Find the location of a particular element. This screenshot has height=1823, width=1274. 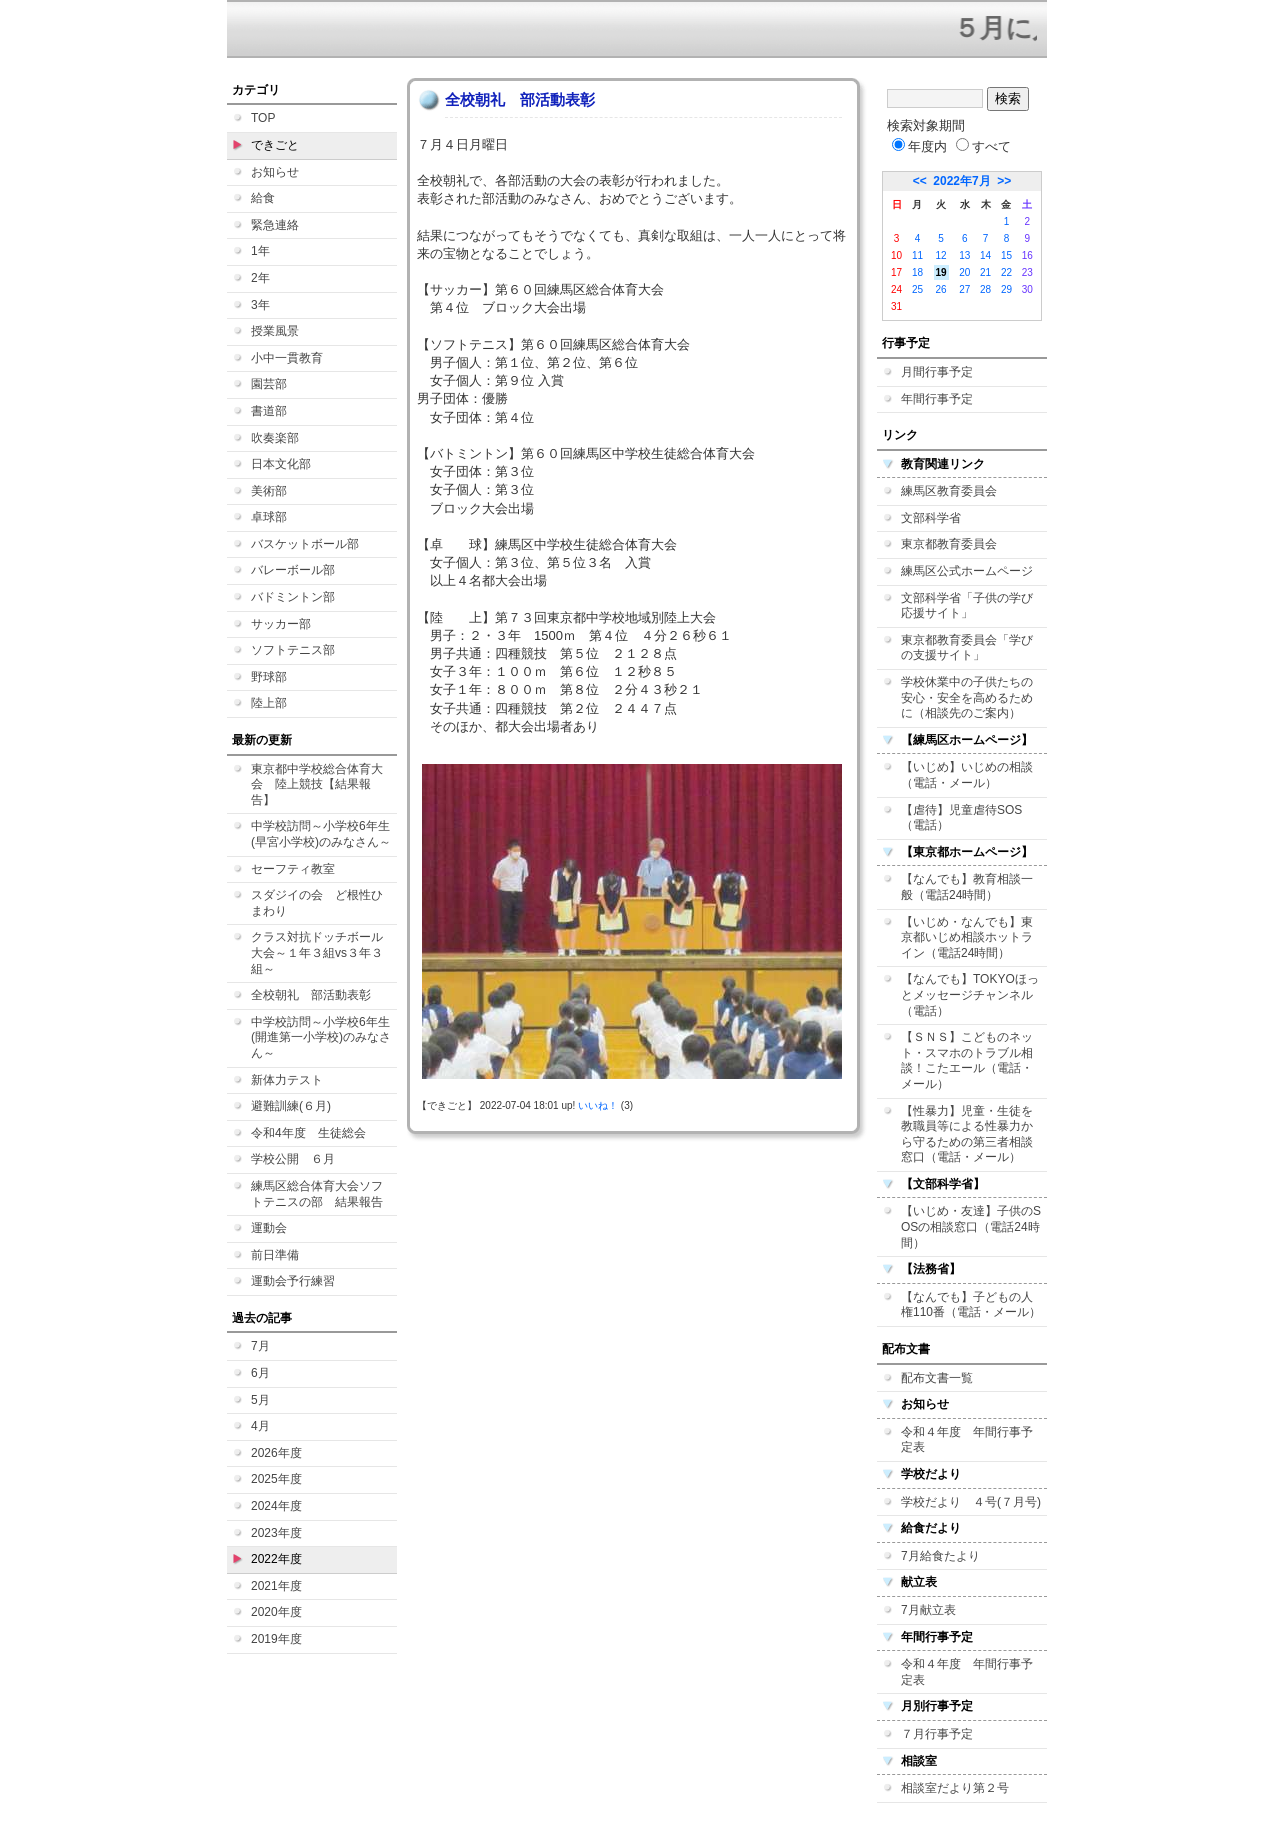

書道部 is located at coordinates (269, 411).